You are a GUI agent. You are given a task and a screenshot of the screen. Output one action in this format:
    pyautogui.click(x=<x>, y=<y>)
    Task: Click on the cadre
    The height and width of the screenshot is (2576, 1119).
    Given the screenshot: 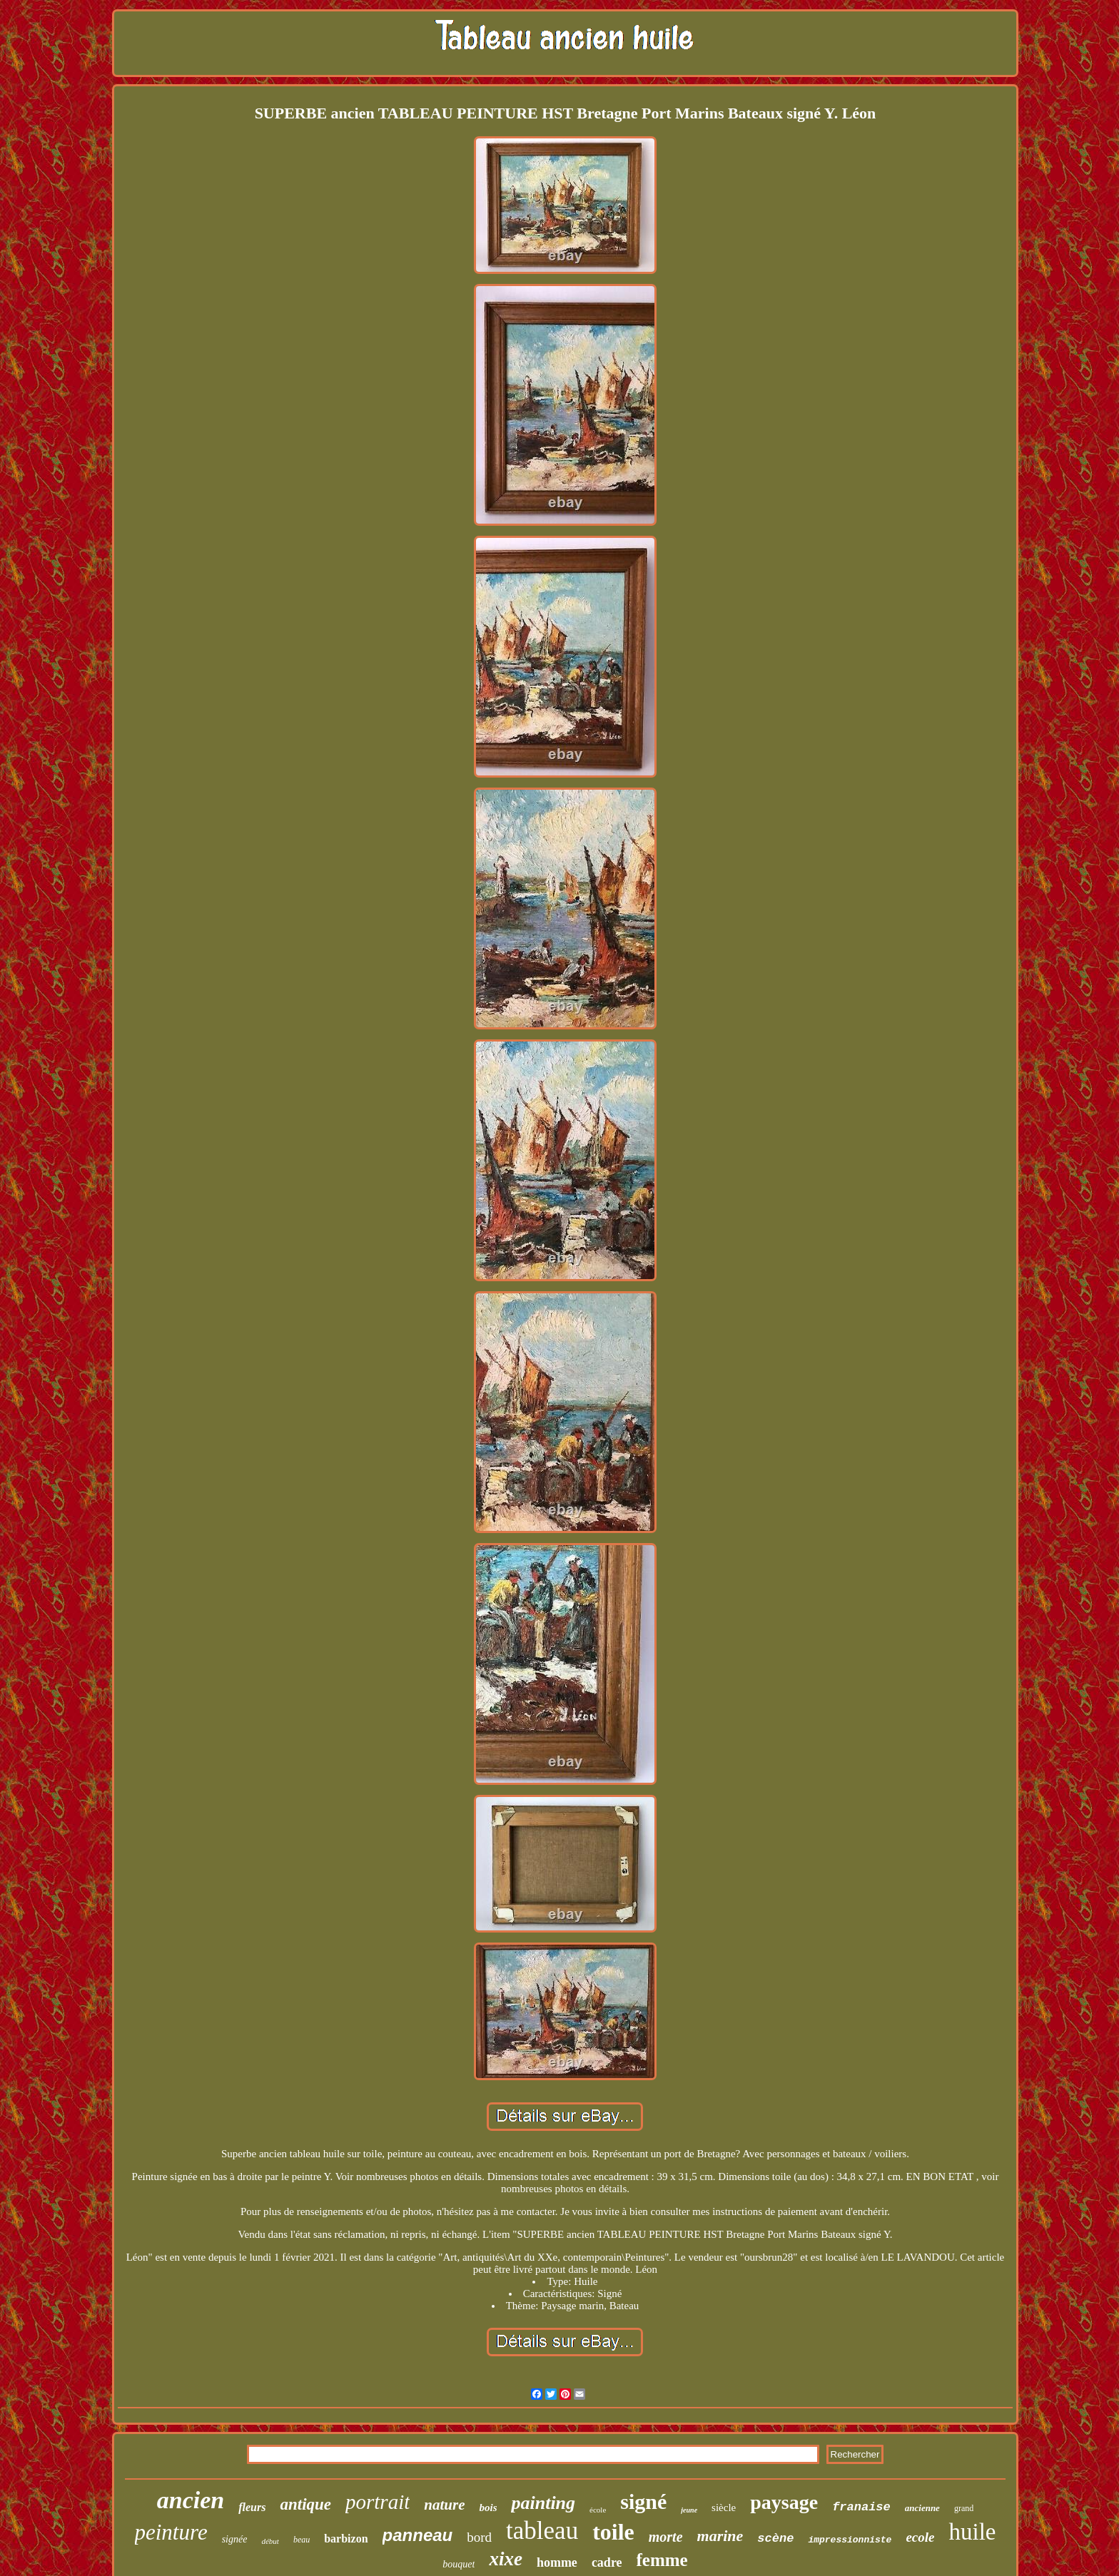 What is the action you would take?
    pyautogui.click(x=607, y=2562)
    